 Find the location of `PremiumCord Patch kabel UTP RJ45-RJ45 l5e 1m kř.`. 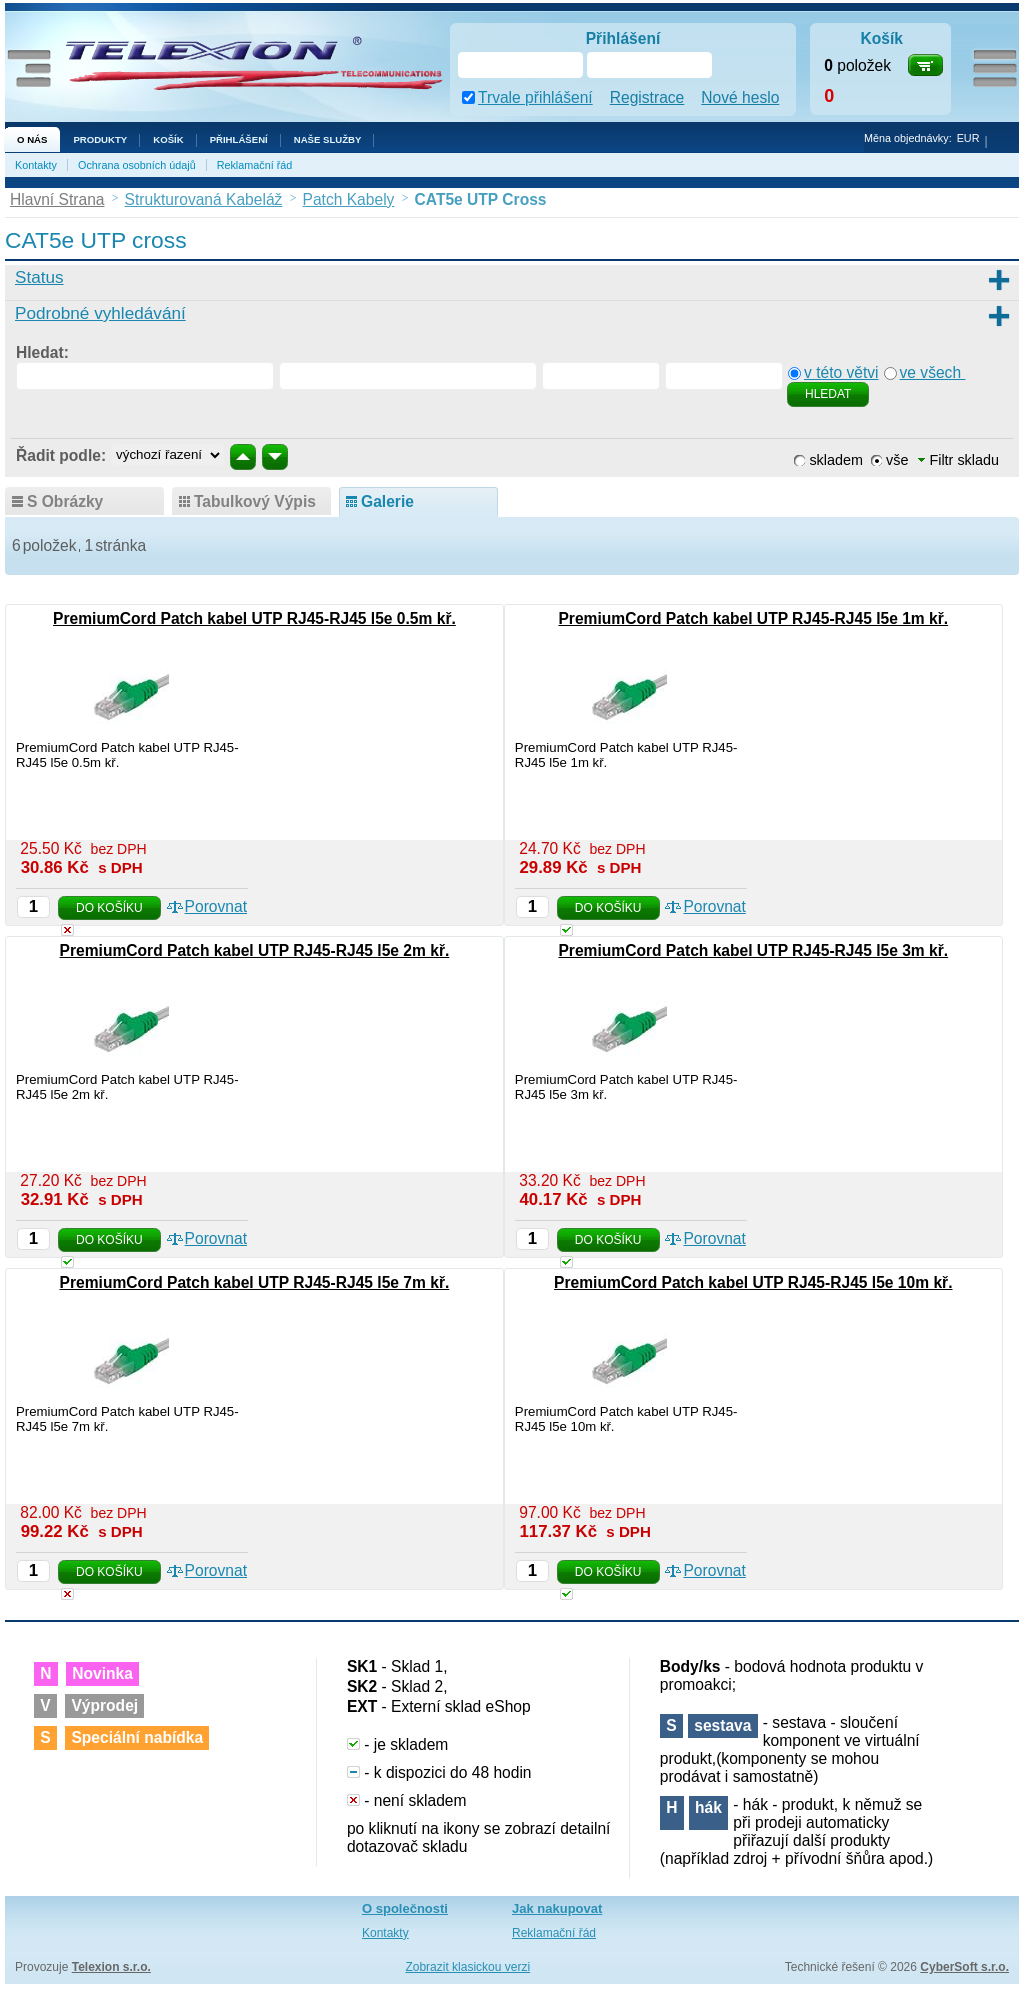

PremiumCord Patch kabel UTP RJ45-RJ45 l5e 1m kř. is located at coordinates (753, 618).